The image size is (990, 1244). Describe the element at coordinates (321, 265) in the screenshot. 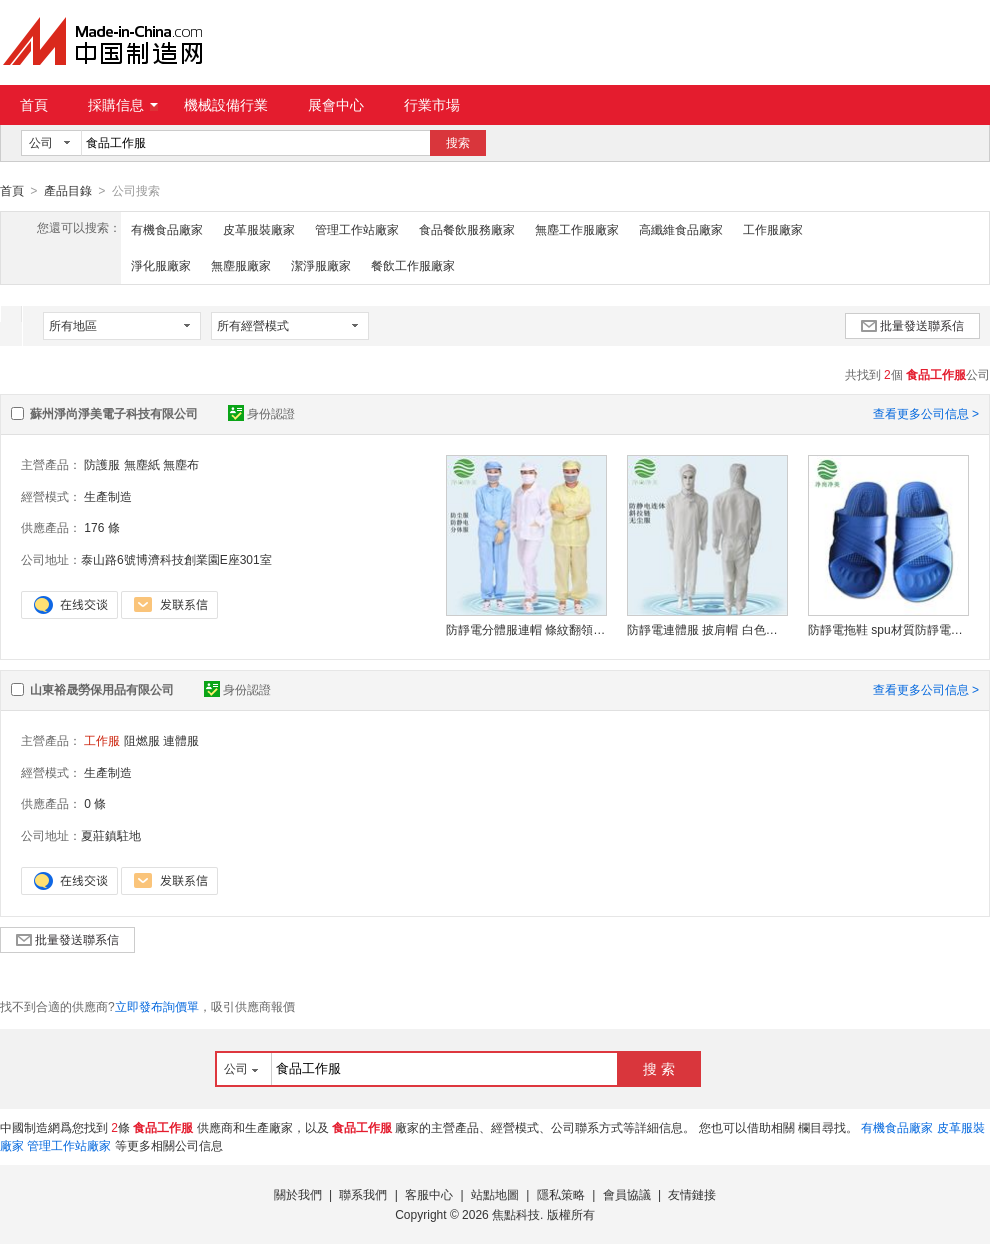

I see `潔淨服廠家` at that location.